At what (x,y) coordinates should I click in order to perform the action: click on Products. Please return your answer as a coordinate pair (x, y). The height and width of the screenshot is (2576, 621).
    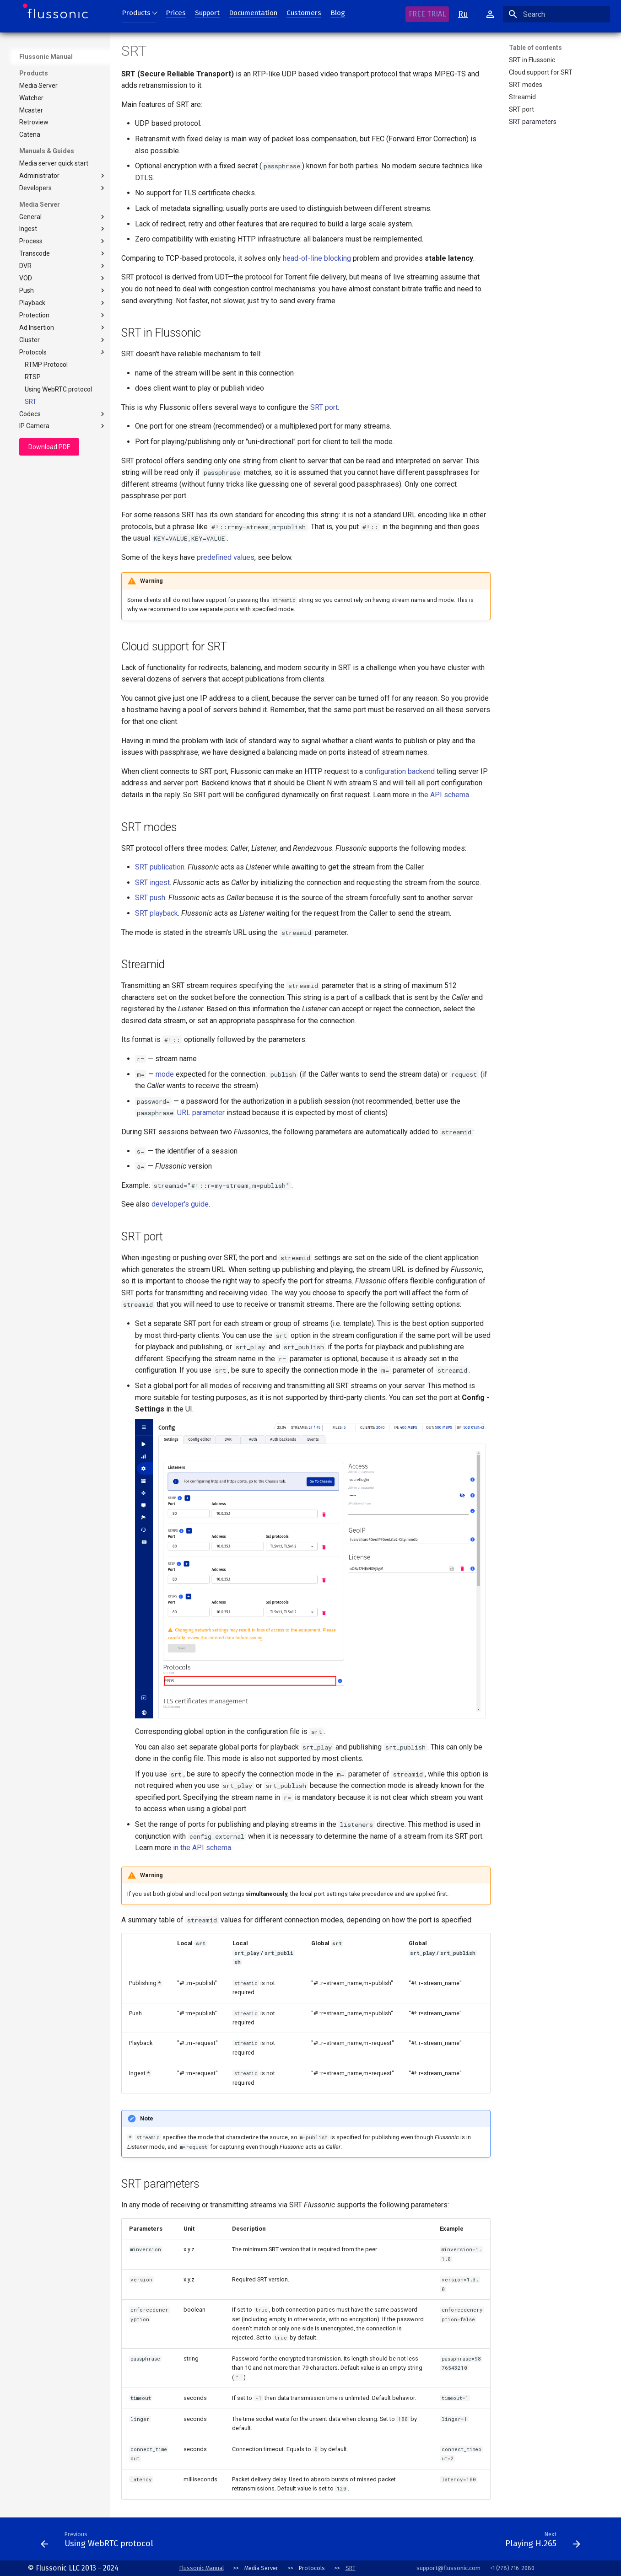
    Looking at the image, I should click on (136, 13).